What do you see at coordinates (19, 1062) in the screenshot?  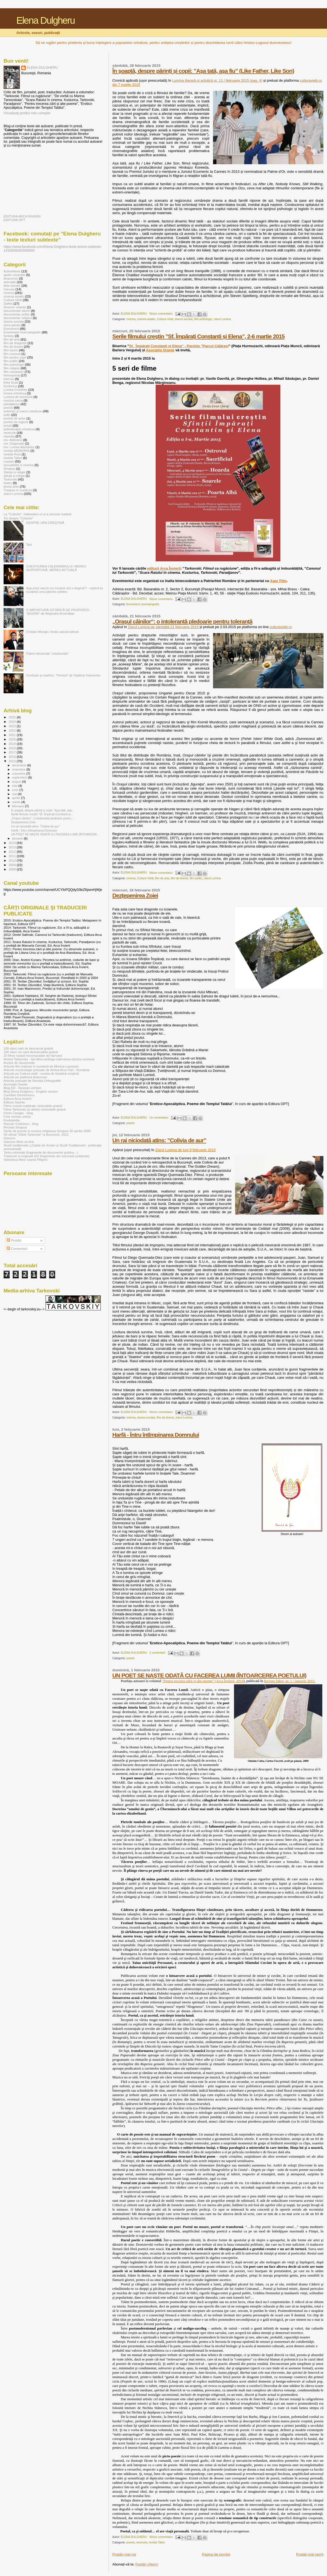 I see `Annick de Souzenelle` at bounding box center [19, 1062].